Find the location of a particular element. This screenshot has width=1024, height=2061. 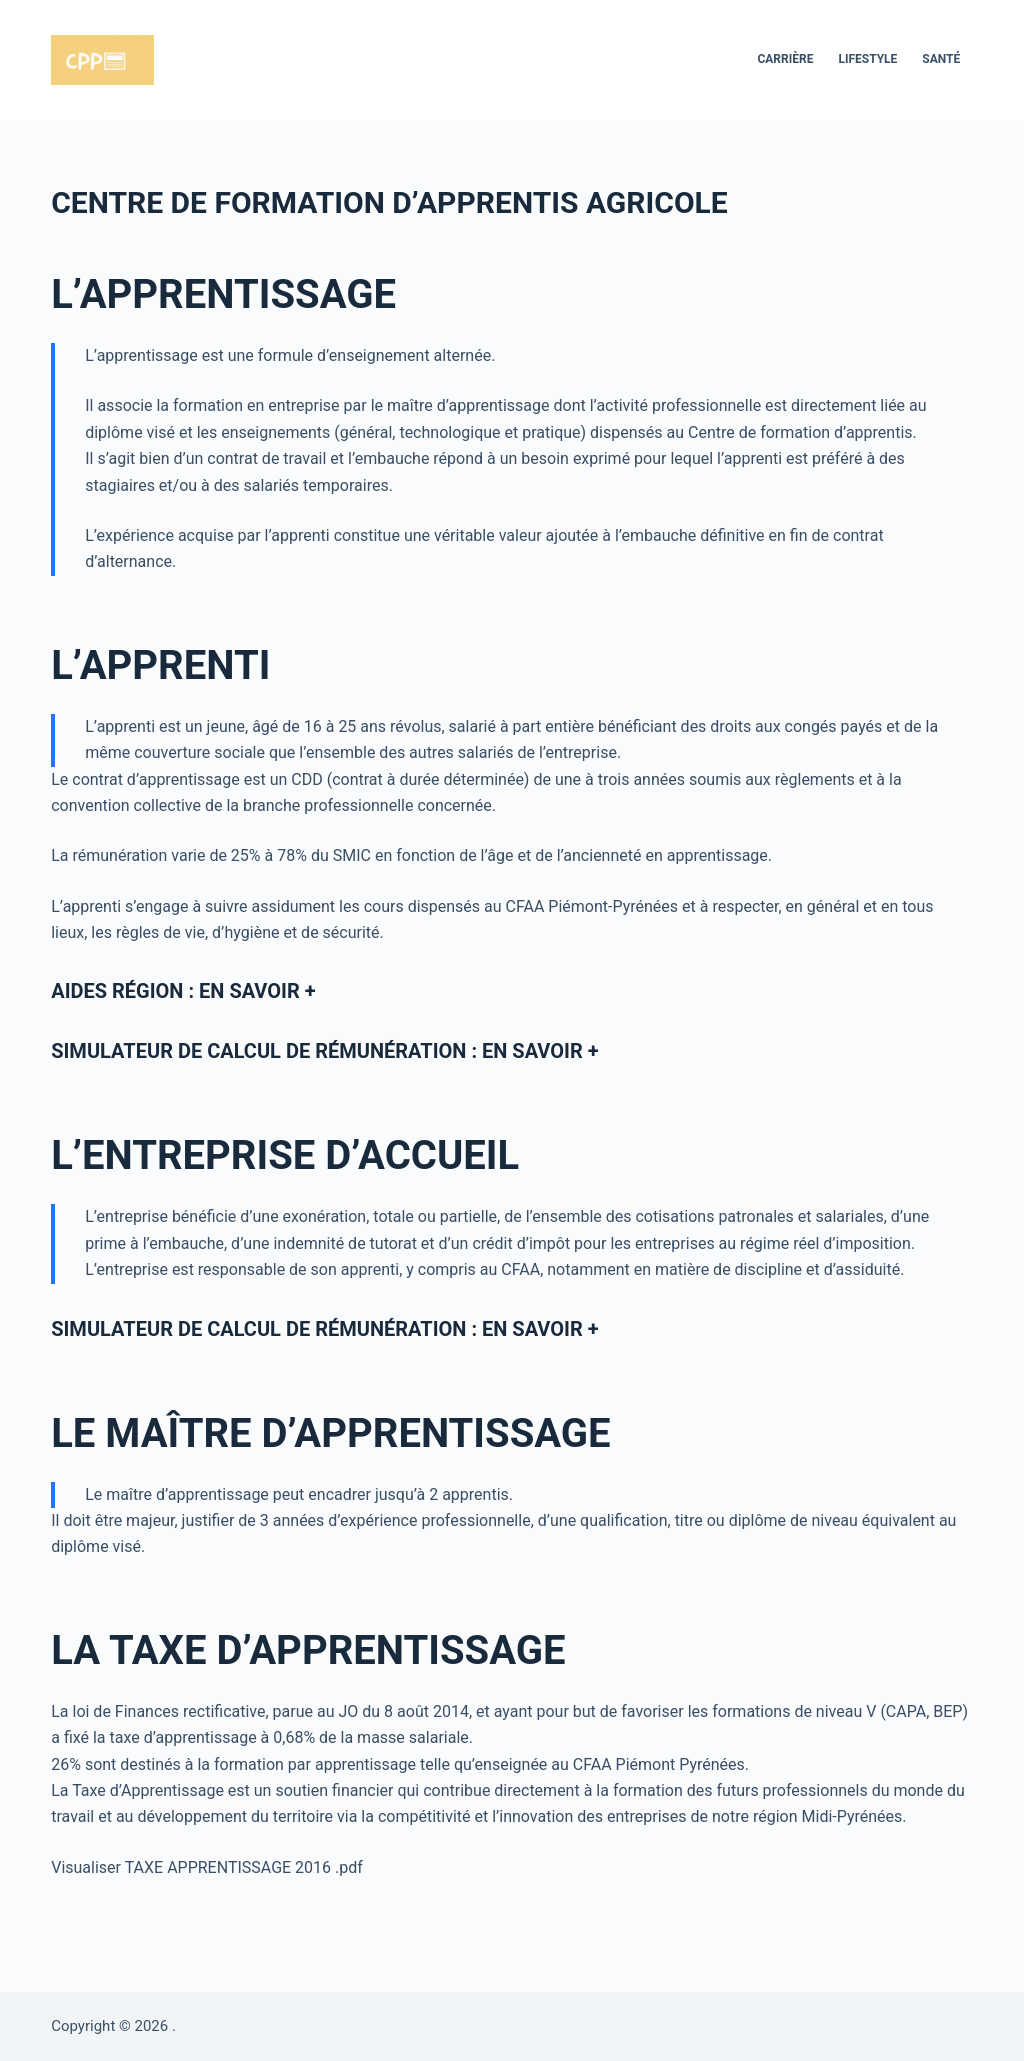

Lifestyle is located at coordinates (867, 59).